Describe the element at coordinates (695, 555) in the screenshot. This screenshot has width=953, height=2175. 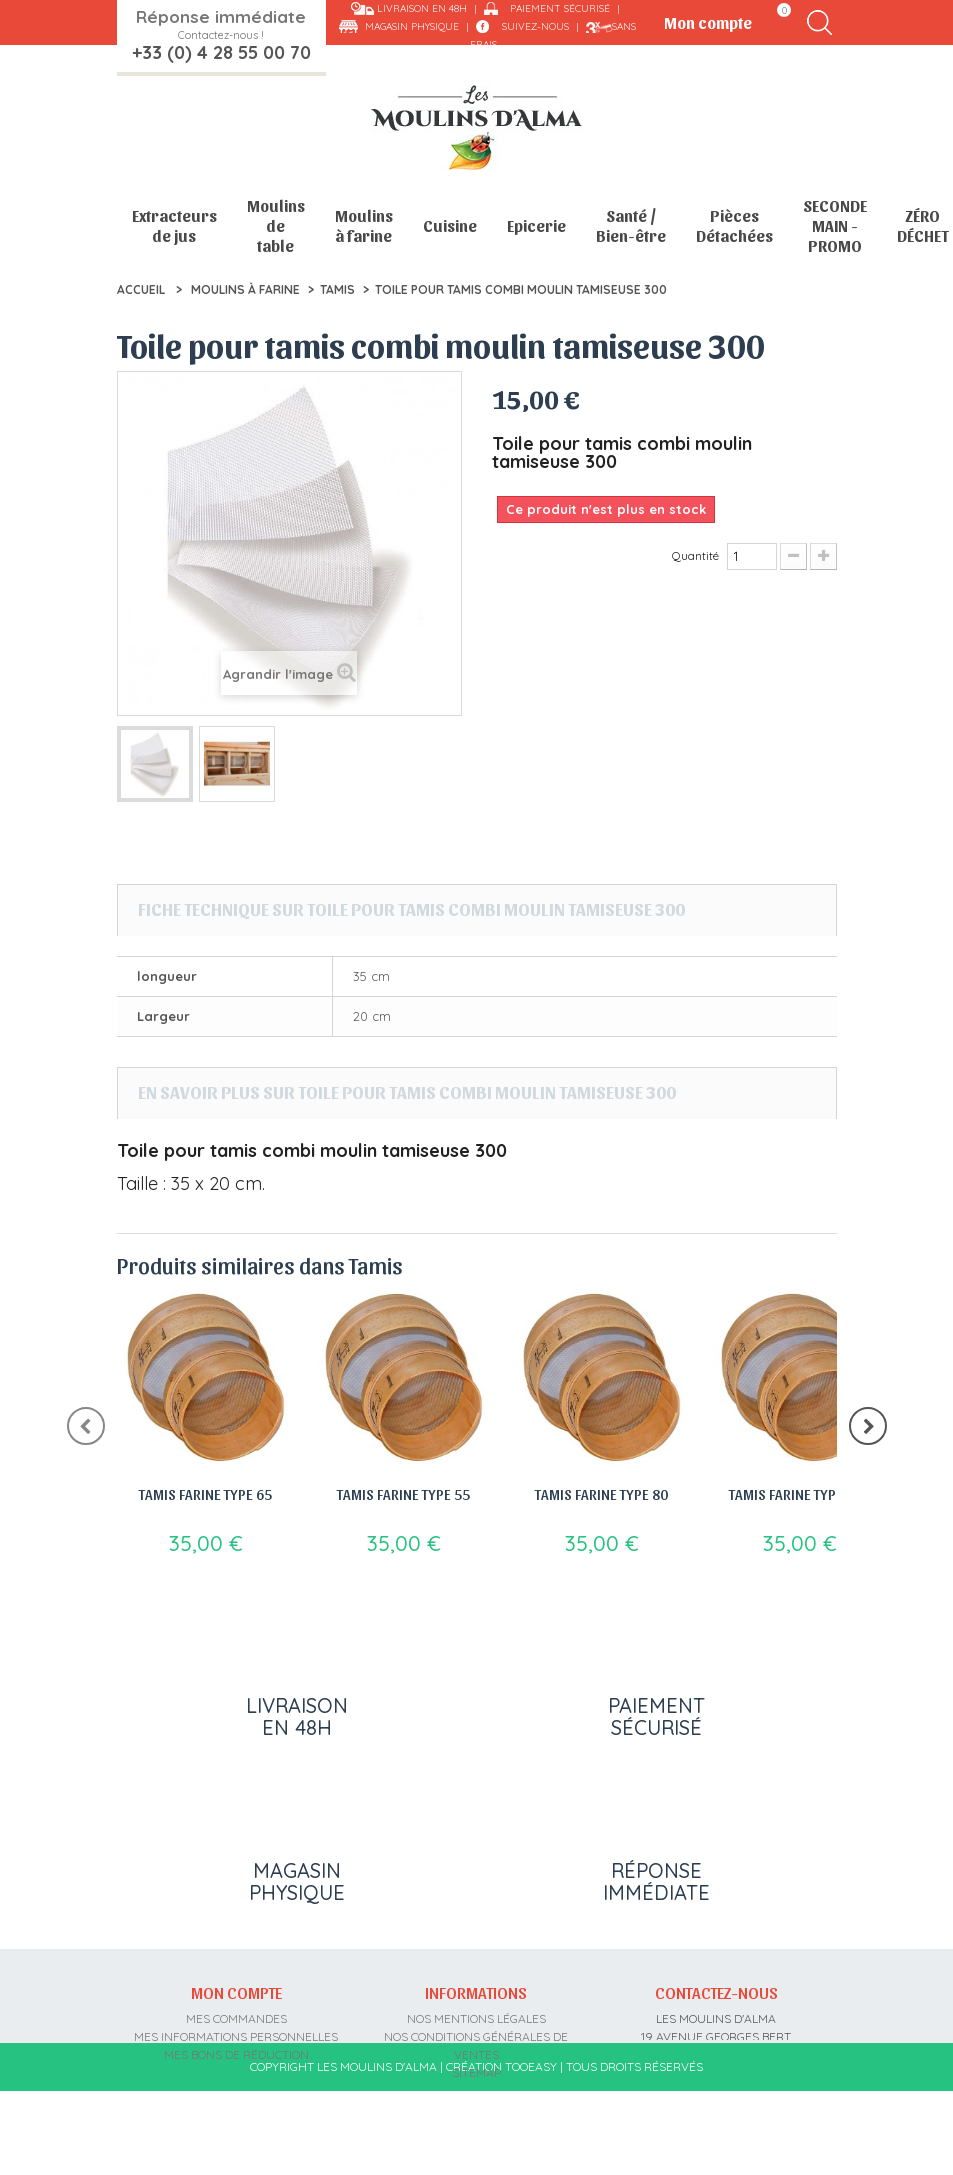
I see `Quantité` at that location.